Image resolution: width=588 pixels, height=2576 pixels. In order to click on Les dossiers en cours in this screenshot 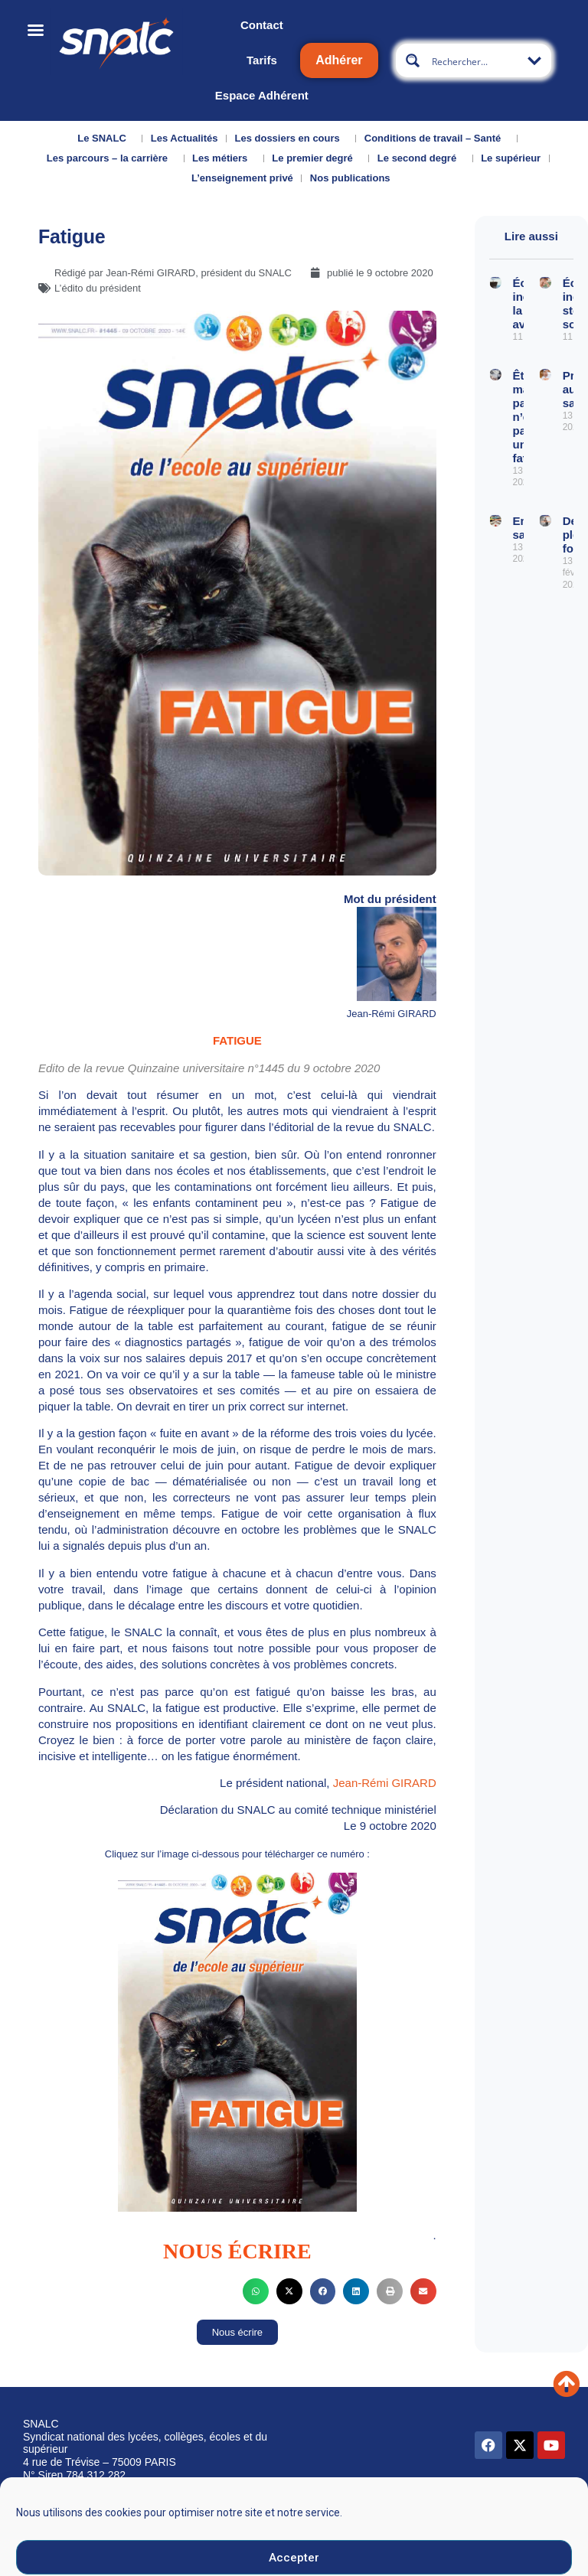, I will do `click(291, 138)`.